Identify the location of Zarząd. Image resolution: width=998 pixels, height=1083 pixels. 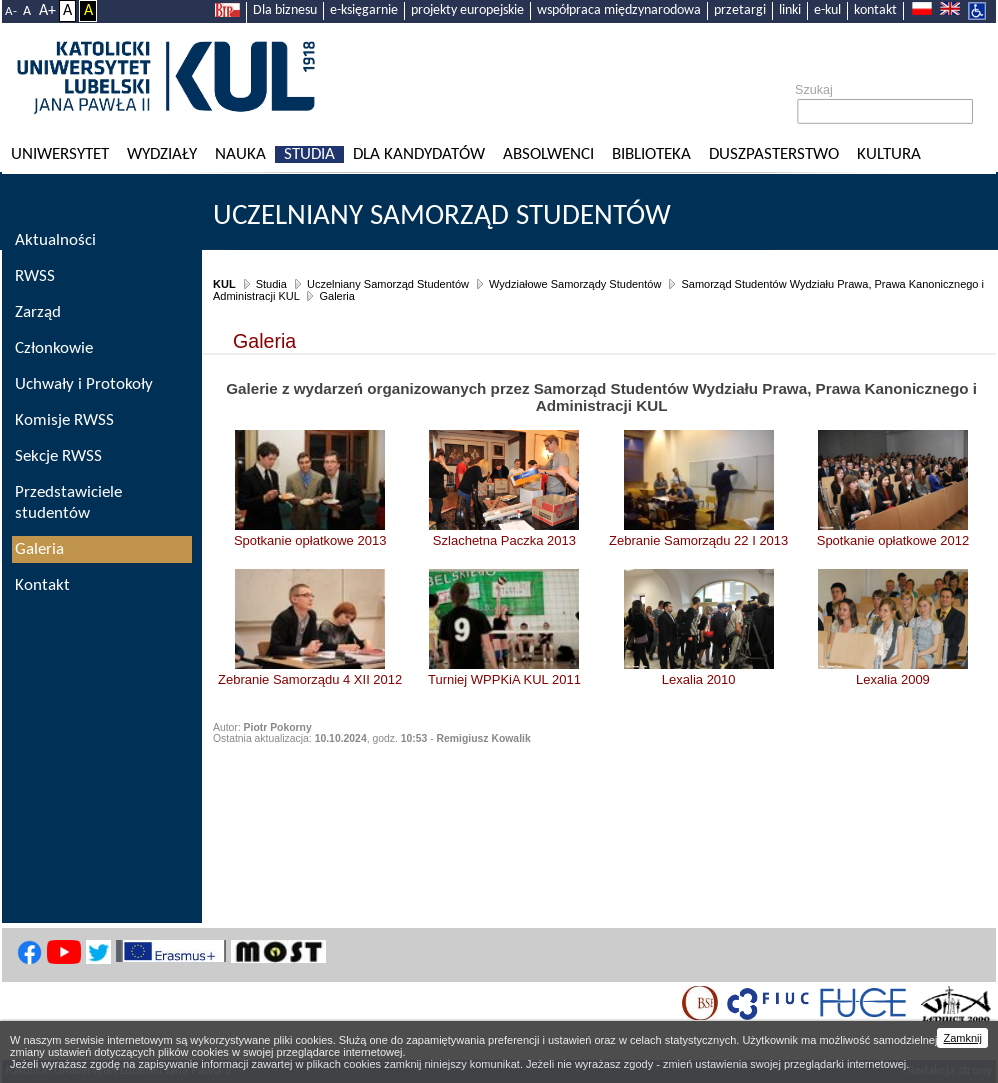
(38, 312).